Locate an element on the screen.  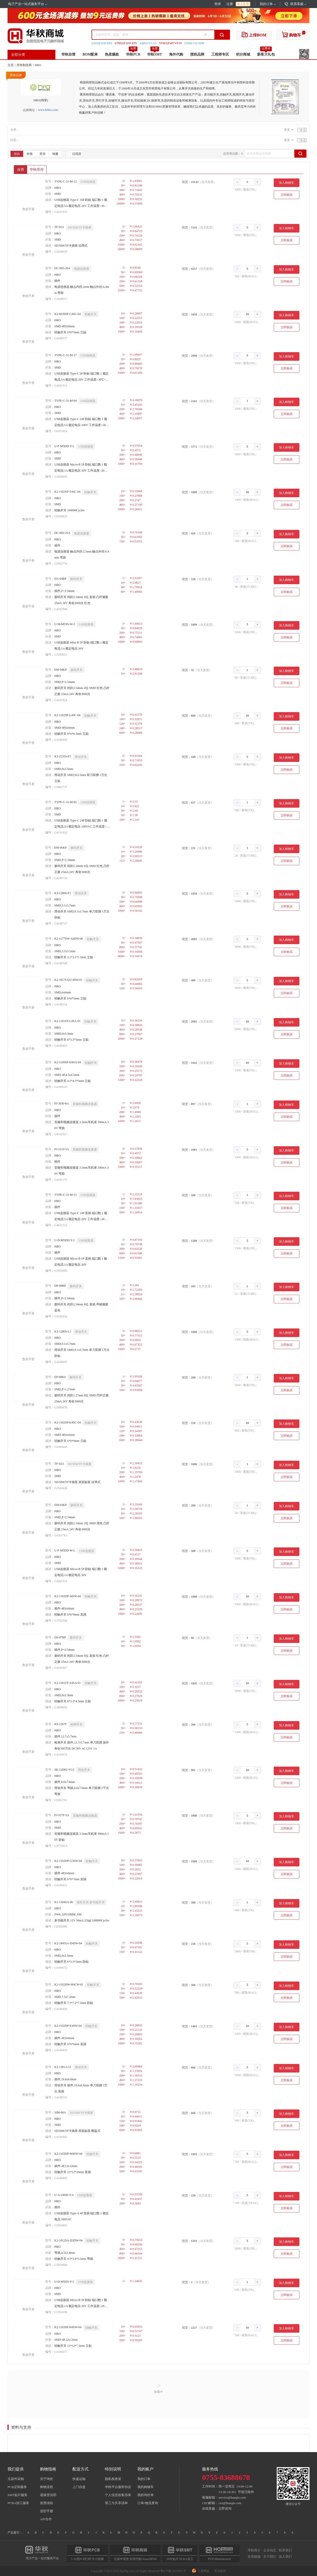
注册 is located at coordinates (229, 4).